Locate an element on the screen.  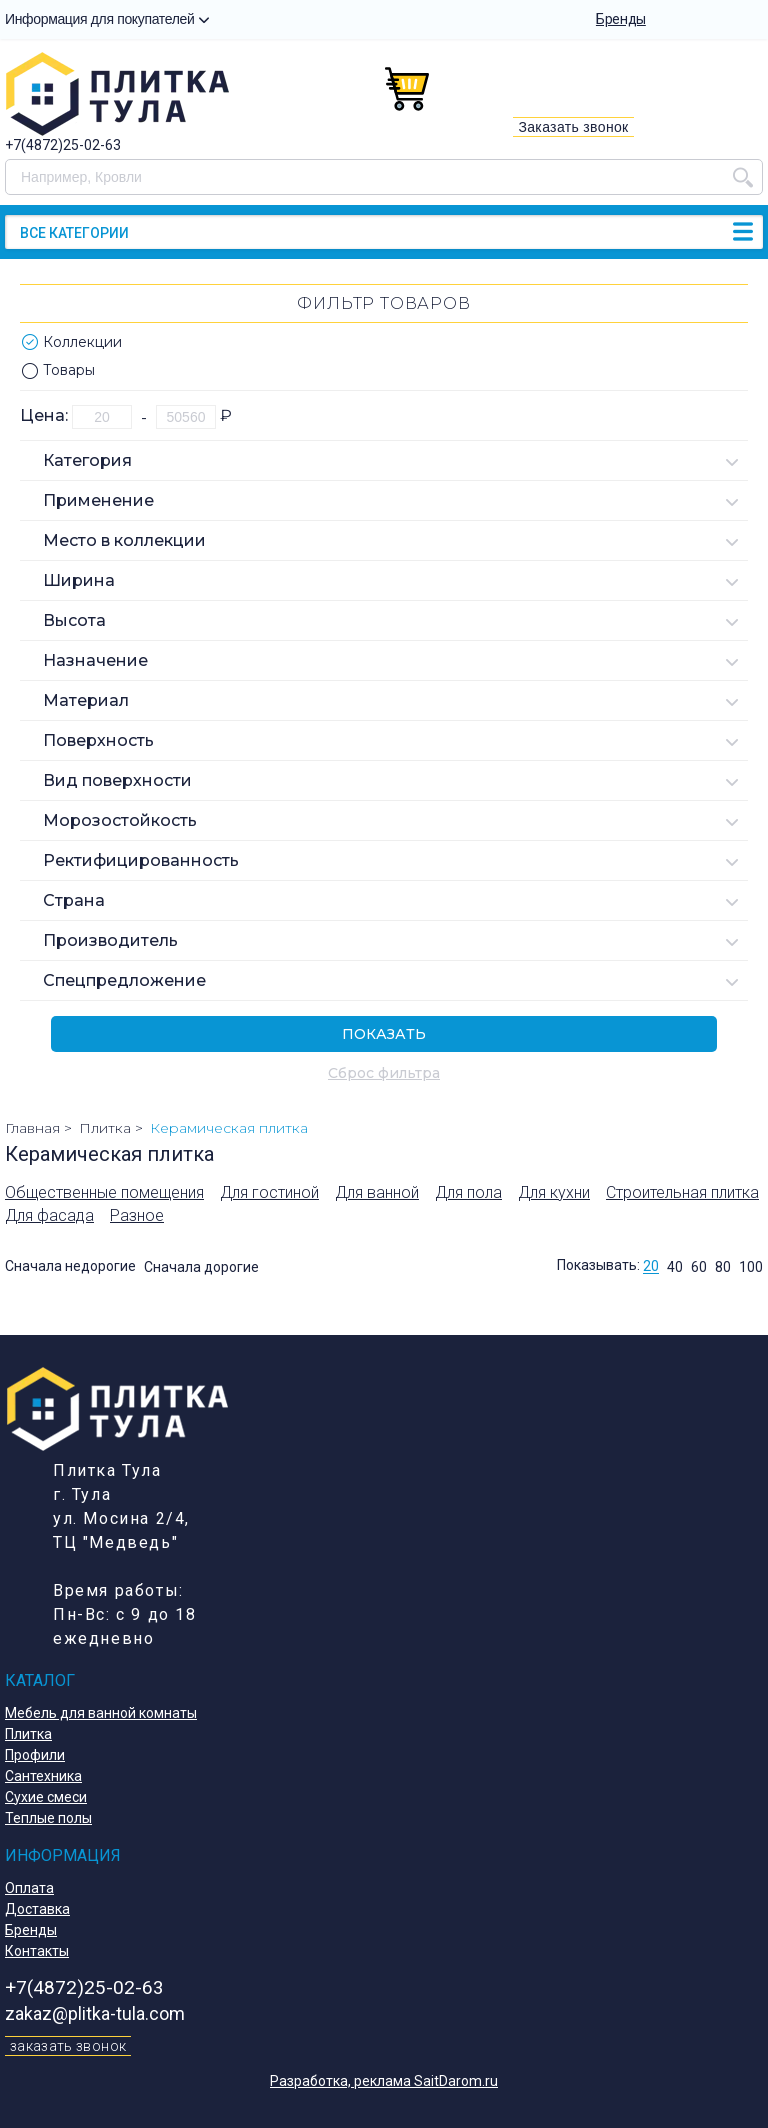
Сначала недорогие is located at coordinates (70, 1267).